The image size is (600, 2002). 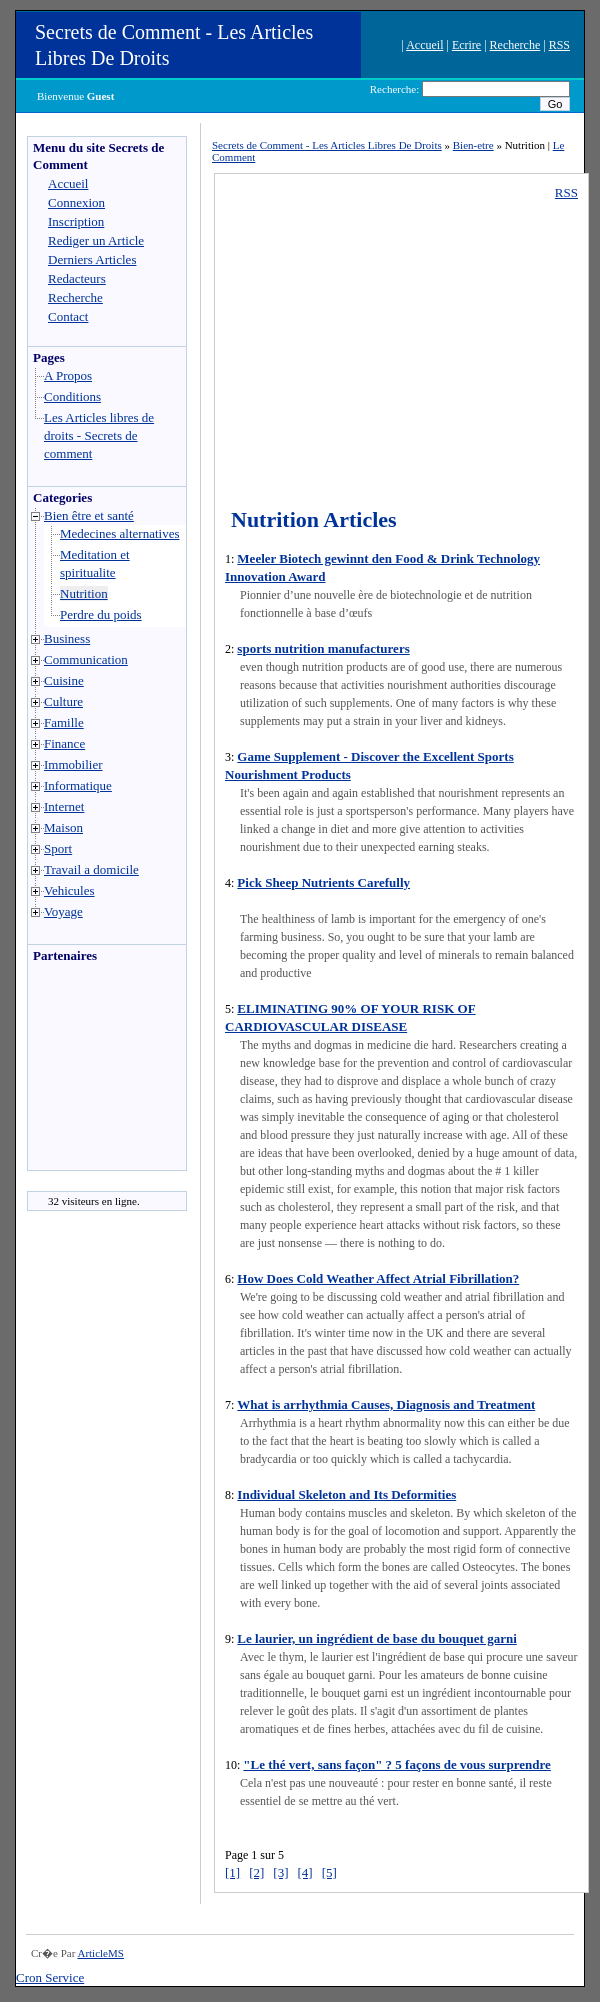 I want to click on Vehicules, so click(x=69, y=890).